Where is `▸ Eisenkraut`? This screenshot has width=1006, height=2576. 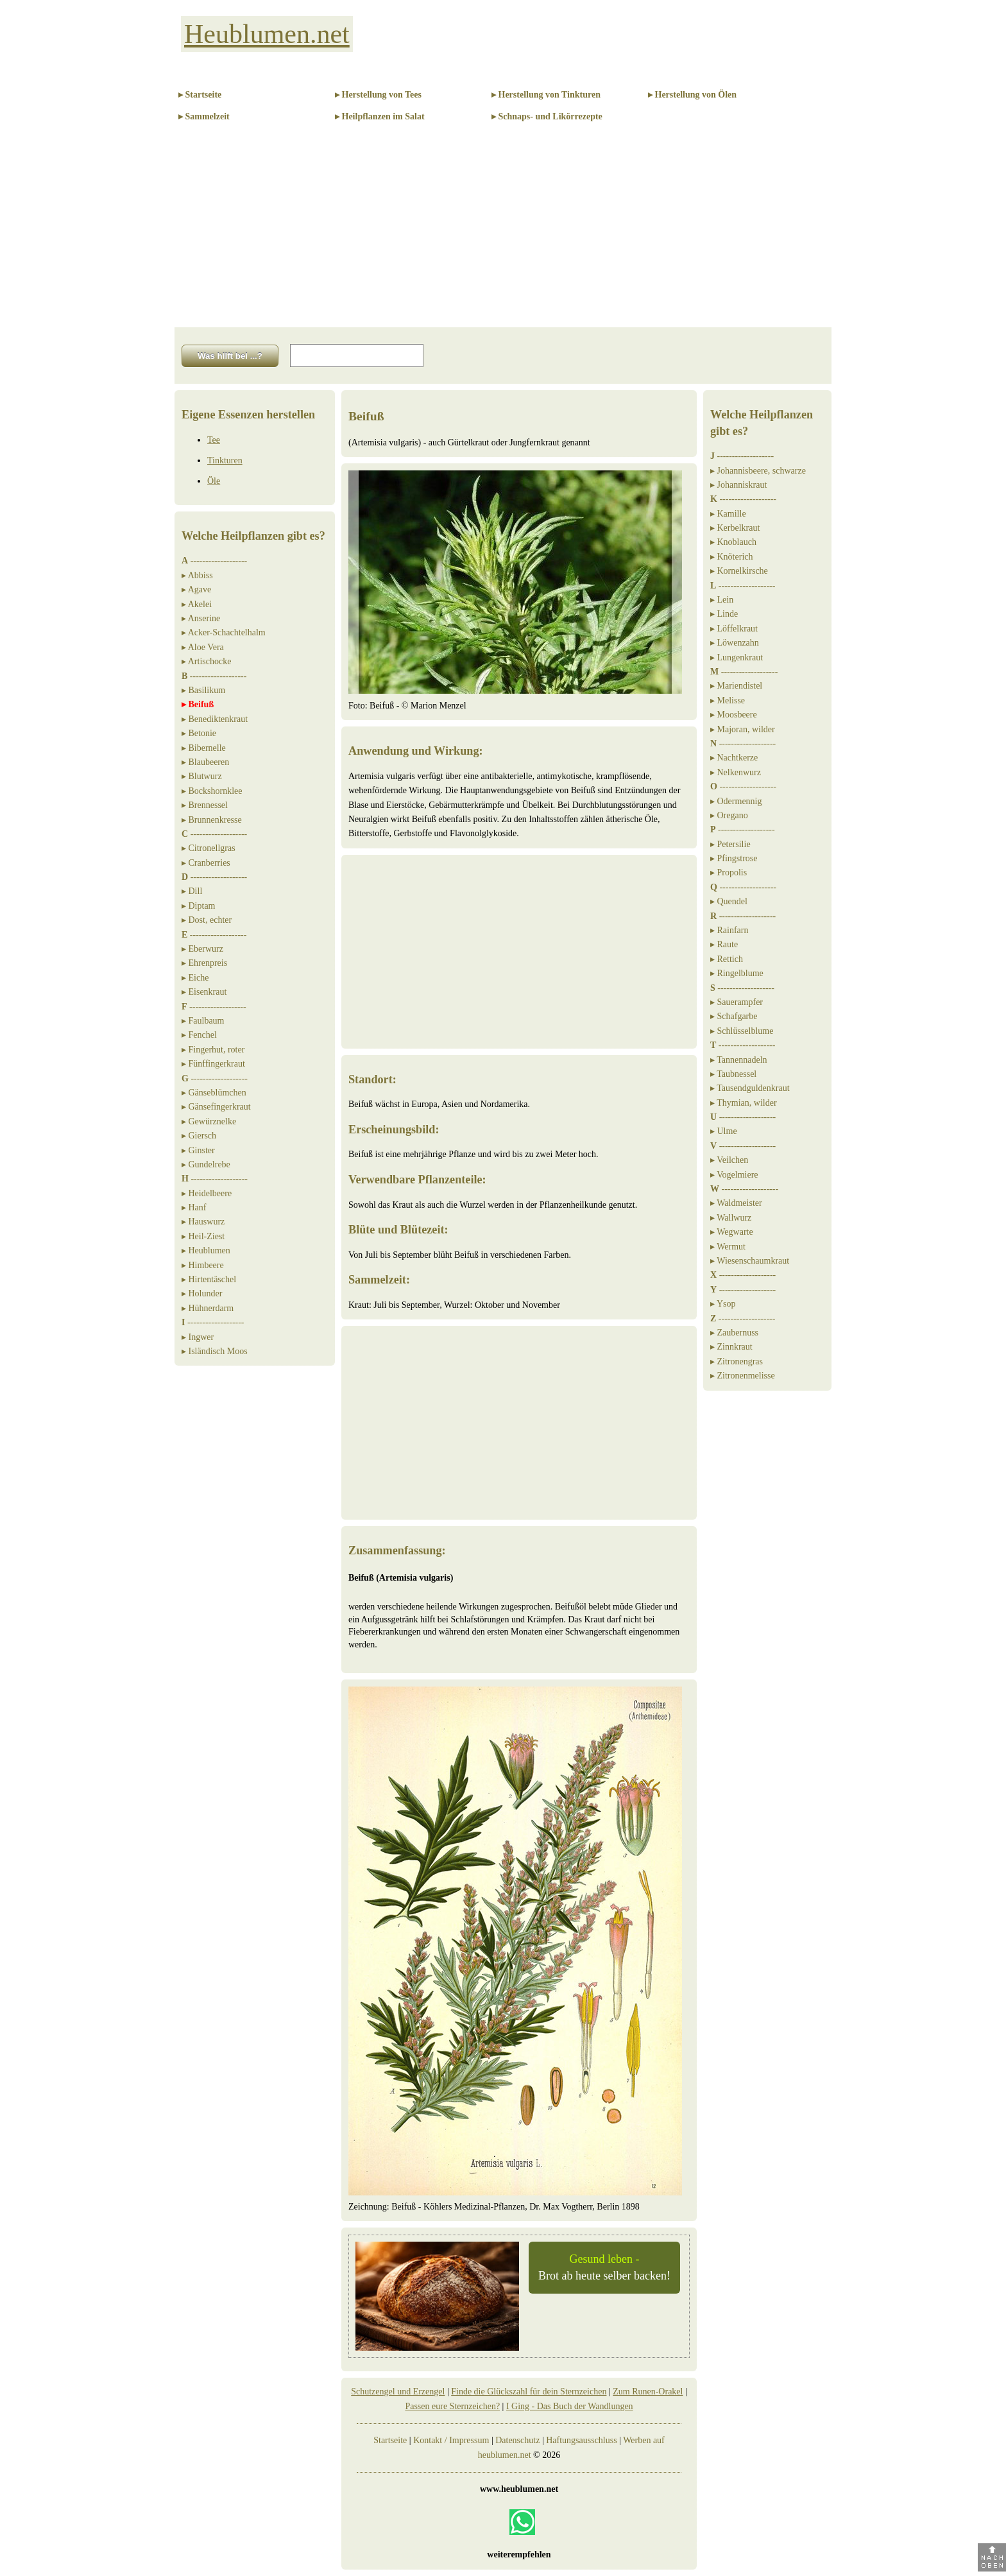
▸ Eisenkraut is located at coordinates (204, 992).